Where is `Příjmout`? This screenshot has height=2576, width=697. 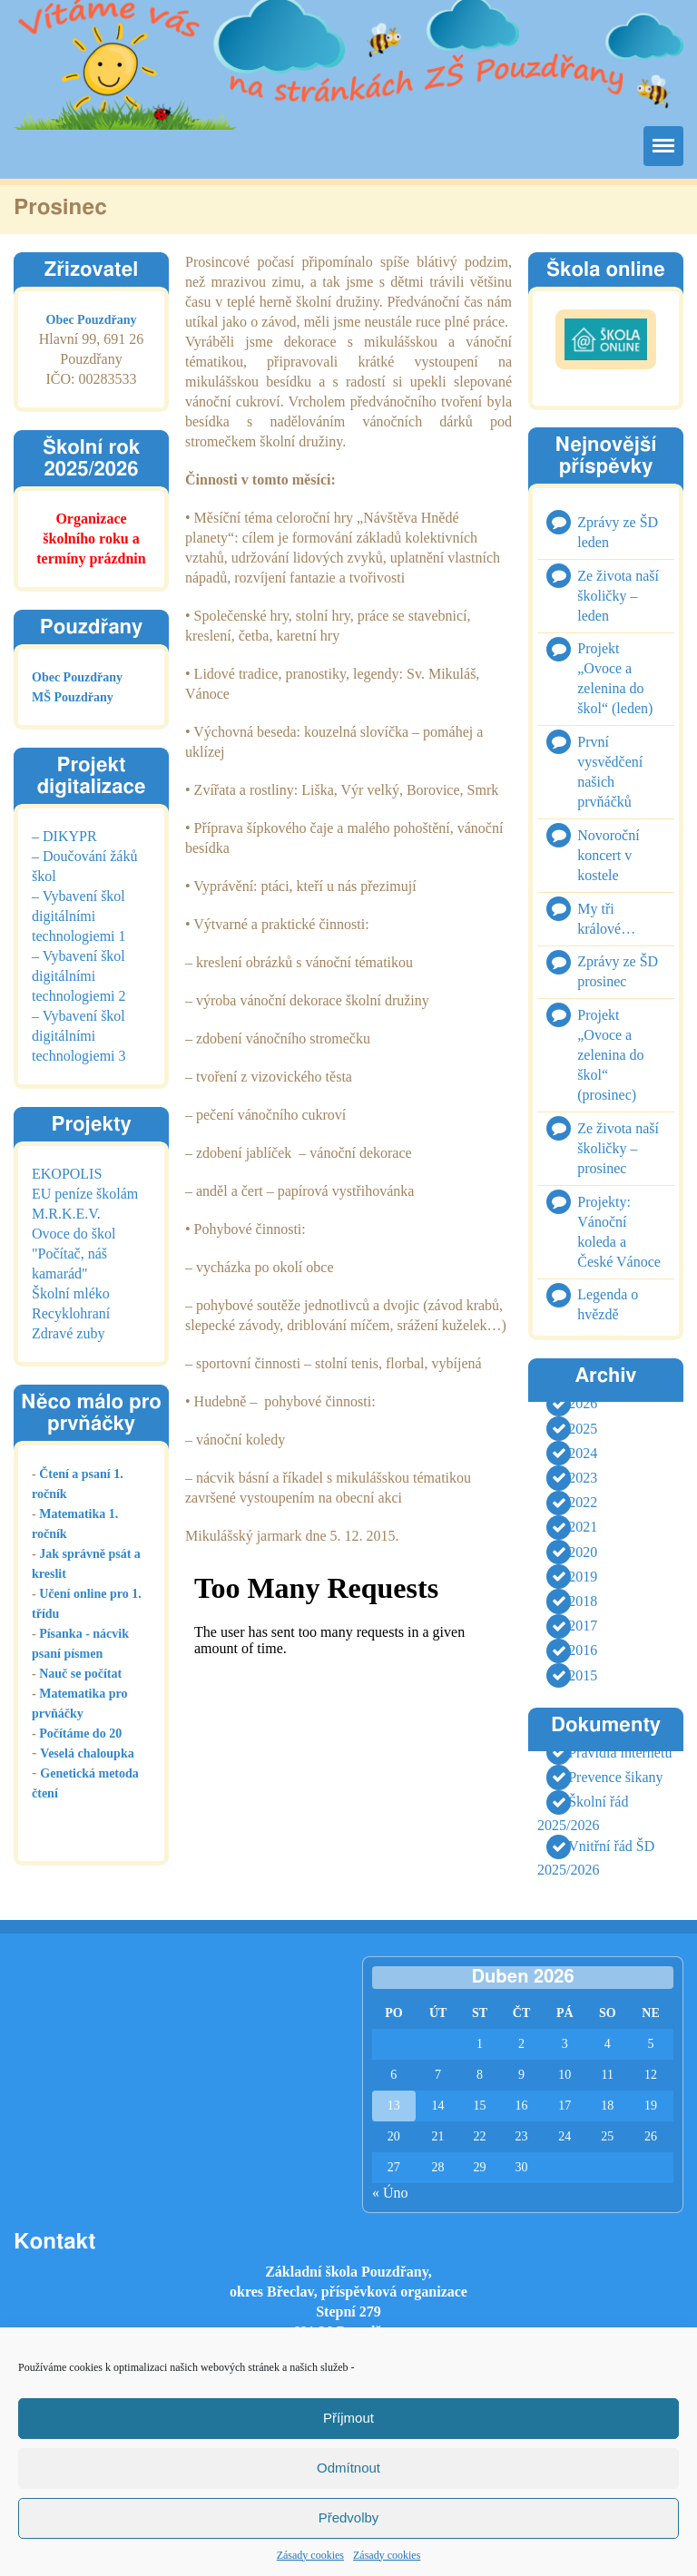
Příjmout is located at coordinates (348, 2417).